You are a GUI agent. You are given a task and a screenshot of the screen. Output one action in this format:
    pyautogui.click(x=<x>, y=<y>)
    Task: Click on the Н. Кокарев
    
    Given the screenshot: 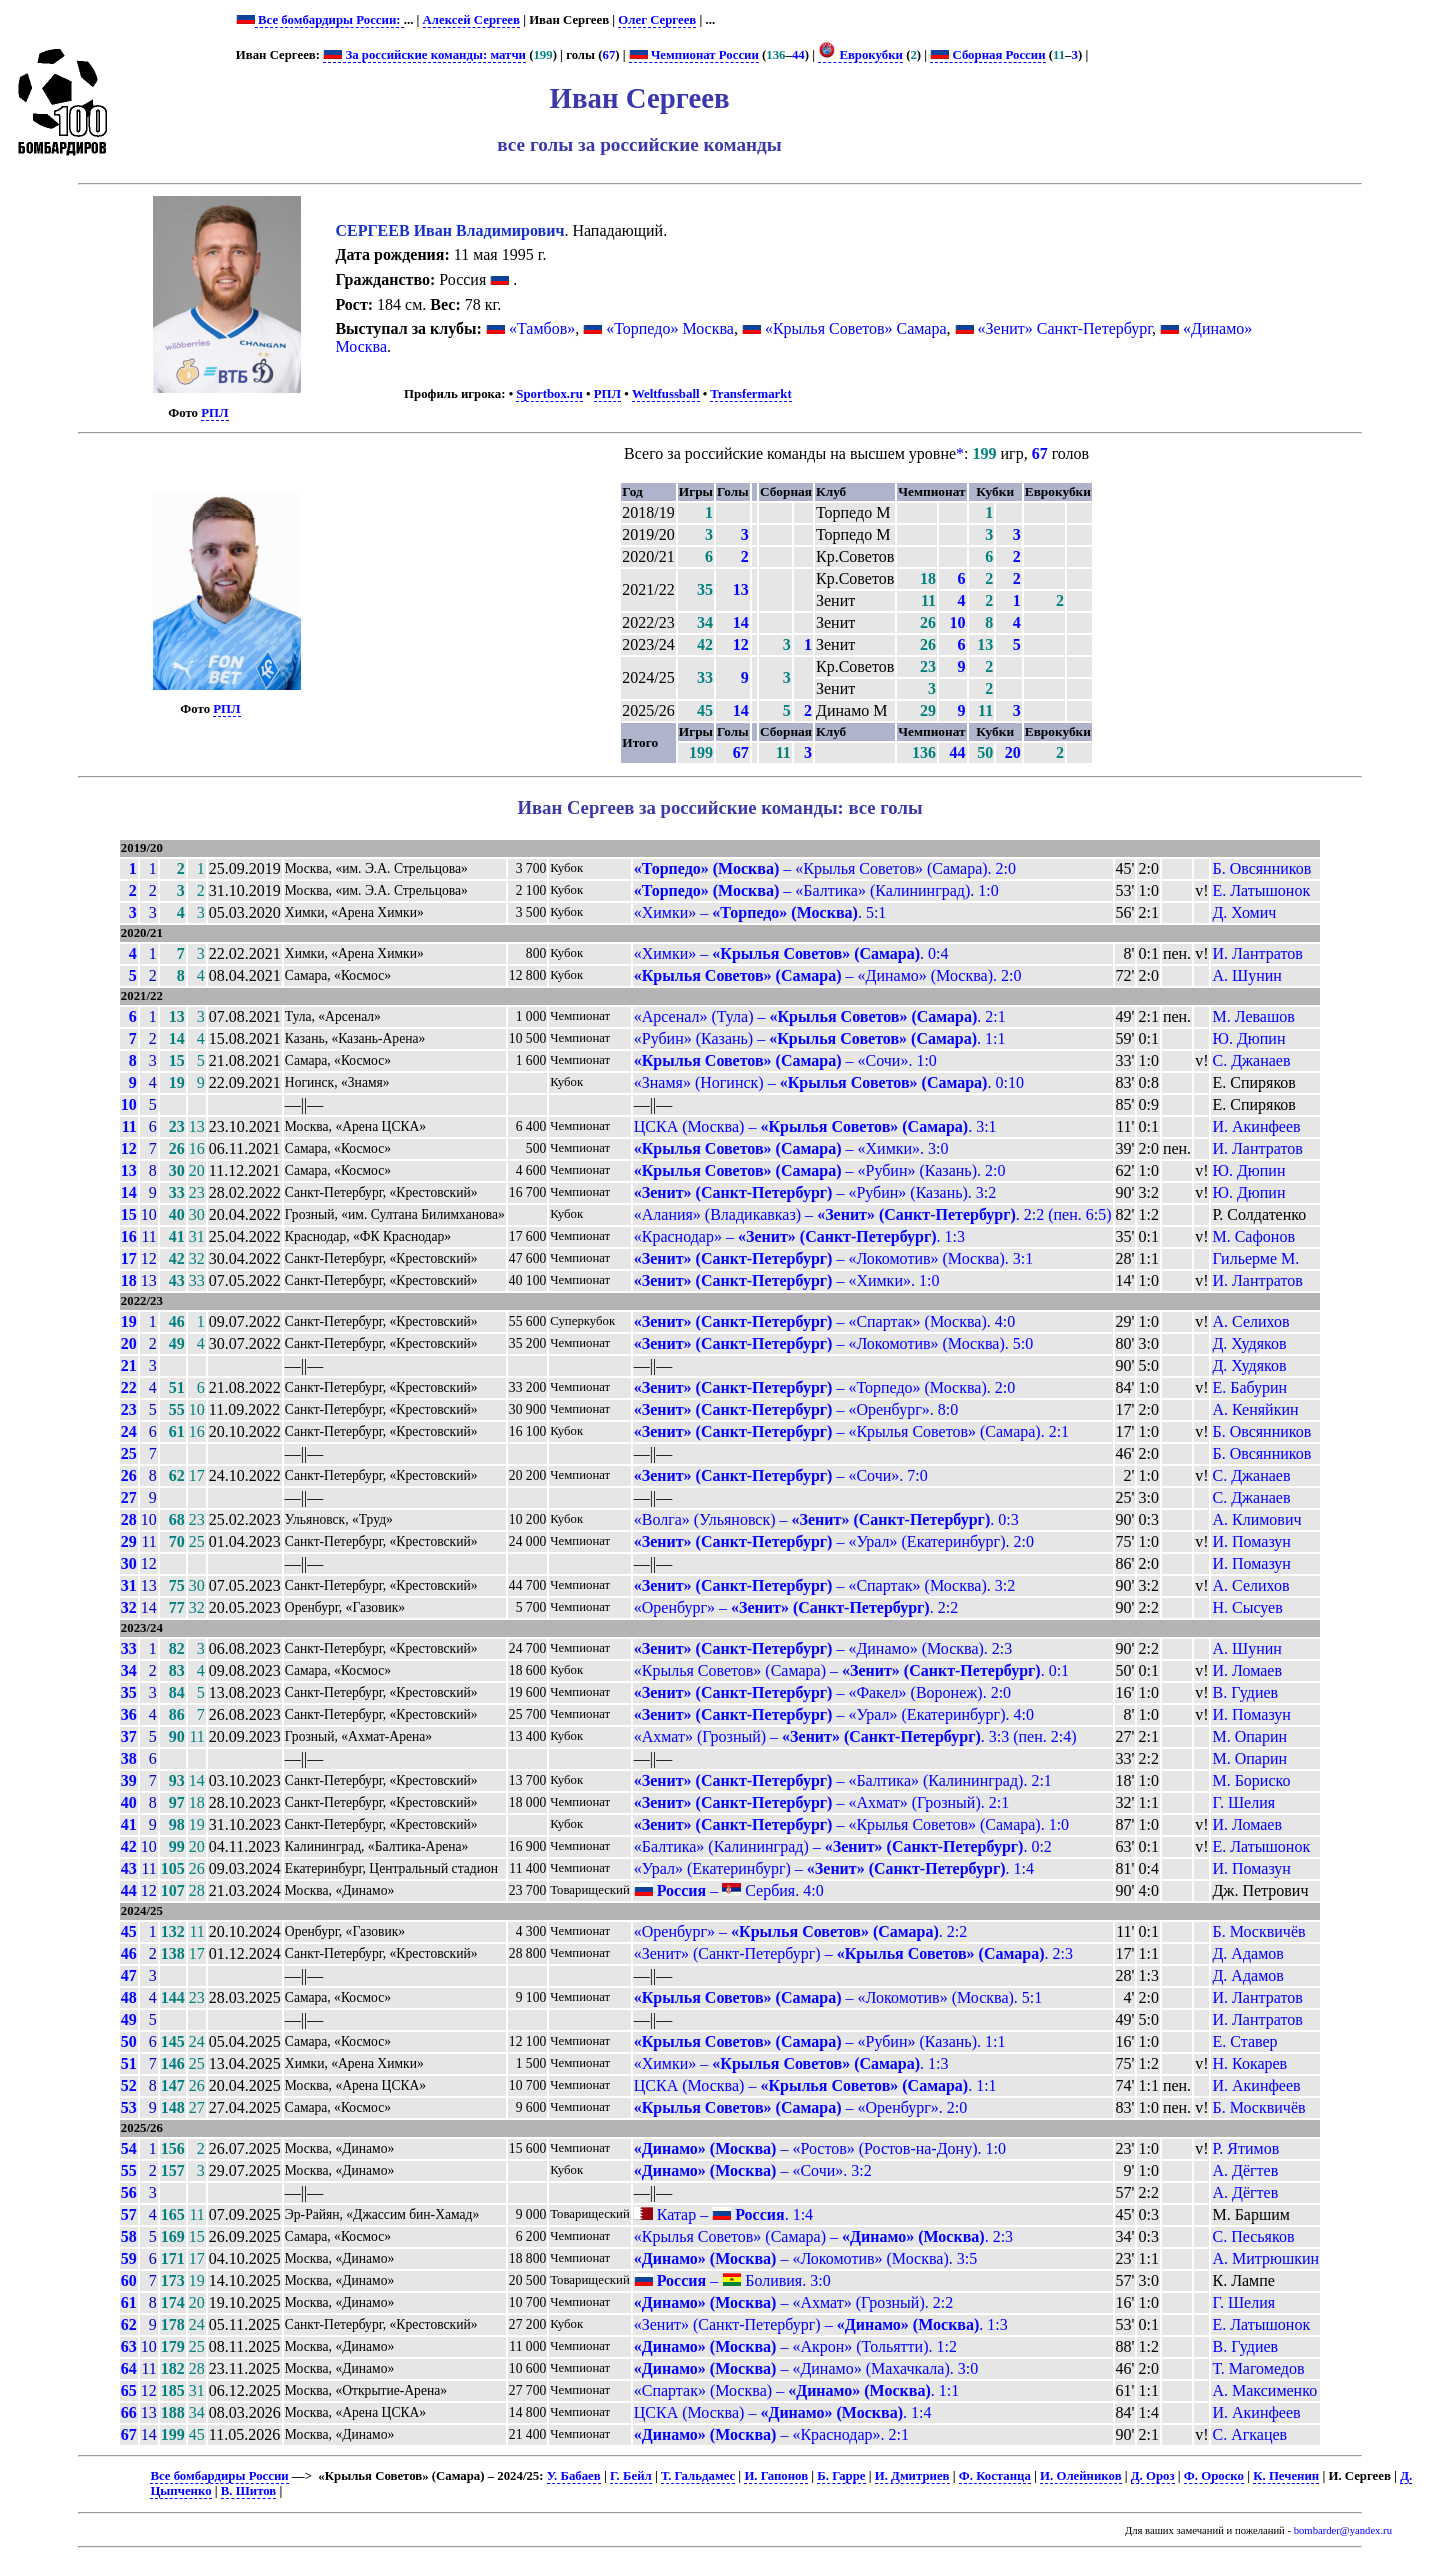 What is the action you would take?
    pyautogui.click(x=1249, y=2063)
    